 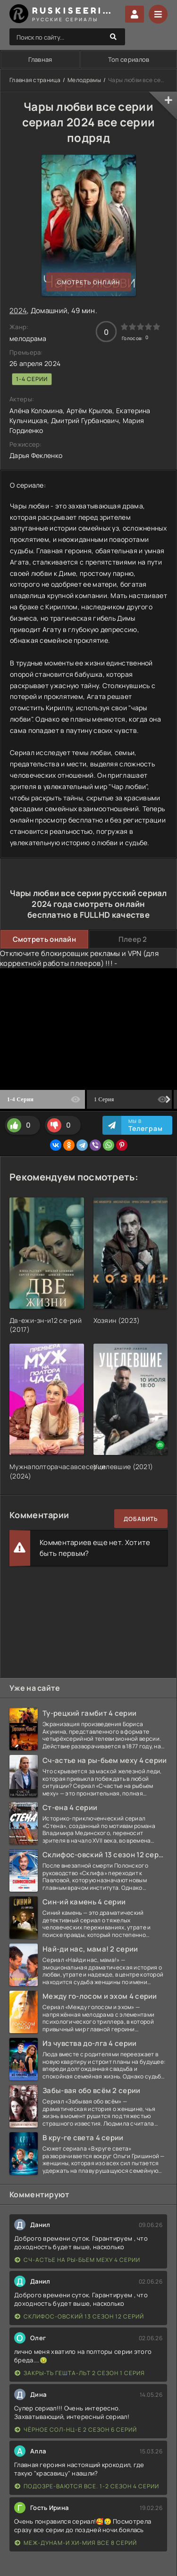 What do you see at coordinates (76, 2430) in the screenshot?
I see `Чёрное сол-нц-е 2 сезон 6 серий` at bounding box center [76, 2430].